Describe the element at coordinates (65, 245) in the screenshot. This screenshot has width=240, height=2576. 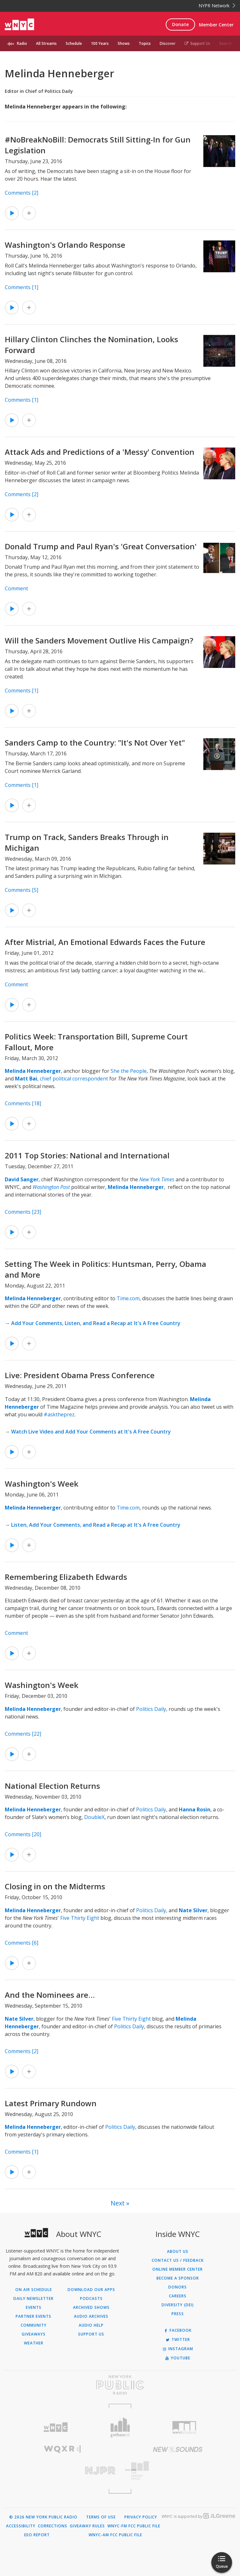
I see `Washington's Orlando Response` at that location.